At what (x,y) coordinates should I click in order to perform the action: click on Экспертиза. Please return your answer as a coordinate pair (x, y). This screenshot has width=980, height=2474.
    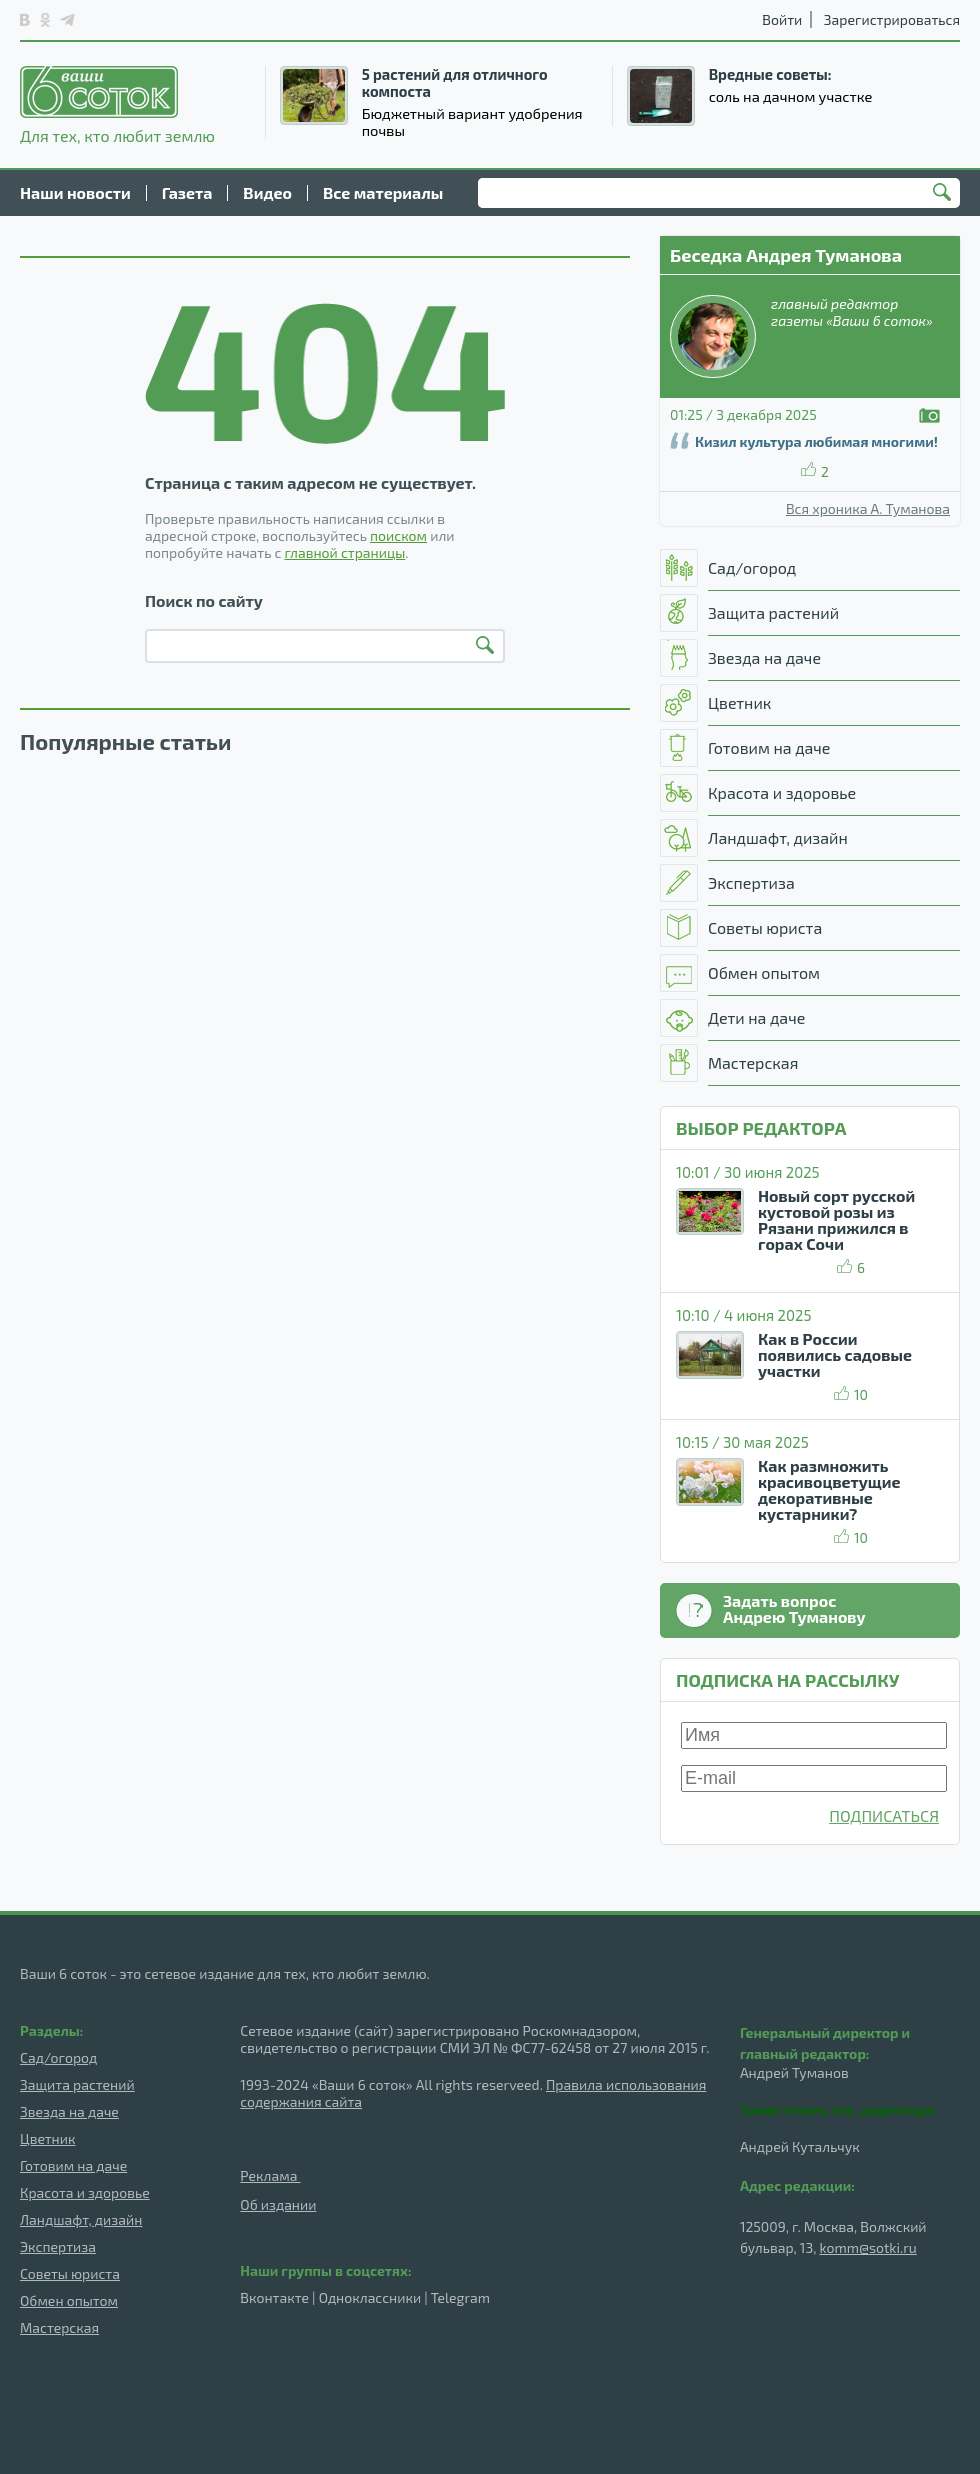
    Looking at the image, I should click on (58, 2246).